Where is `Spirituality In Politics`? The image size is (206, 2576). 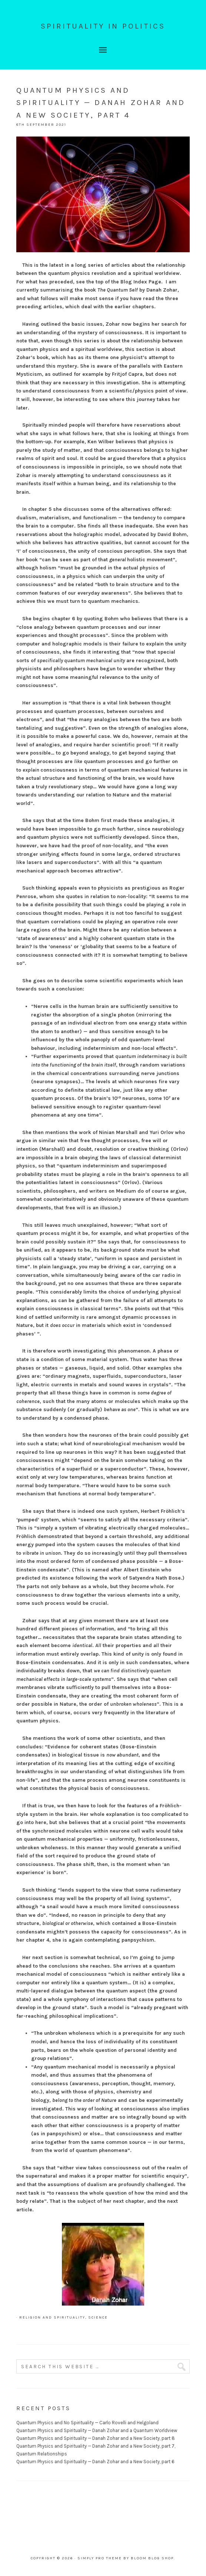 Spirituality In Politics is located at coordinates (103, 26).